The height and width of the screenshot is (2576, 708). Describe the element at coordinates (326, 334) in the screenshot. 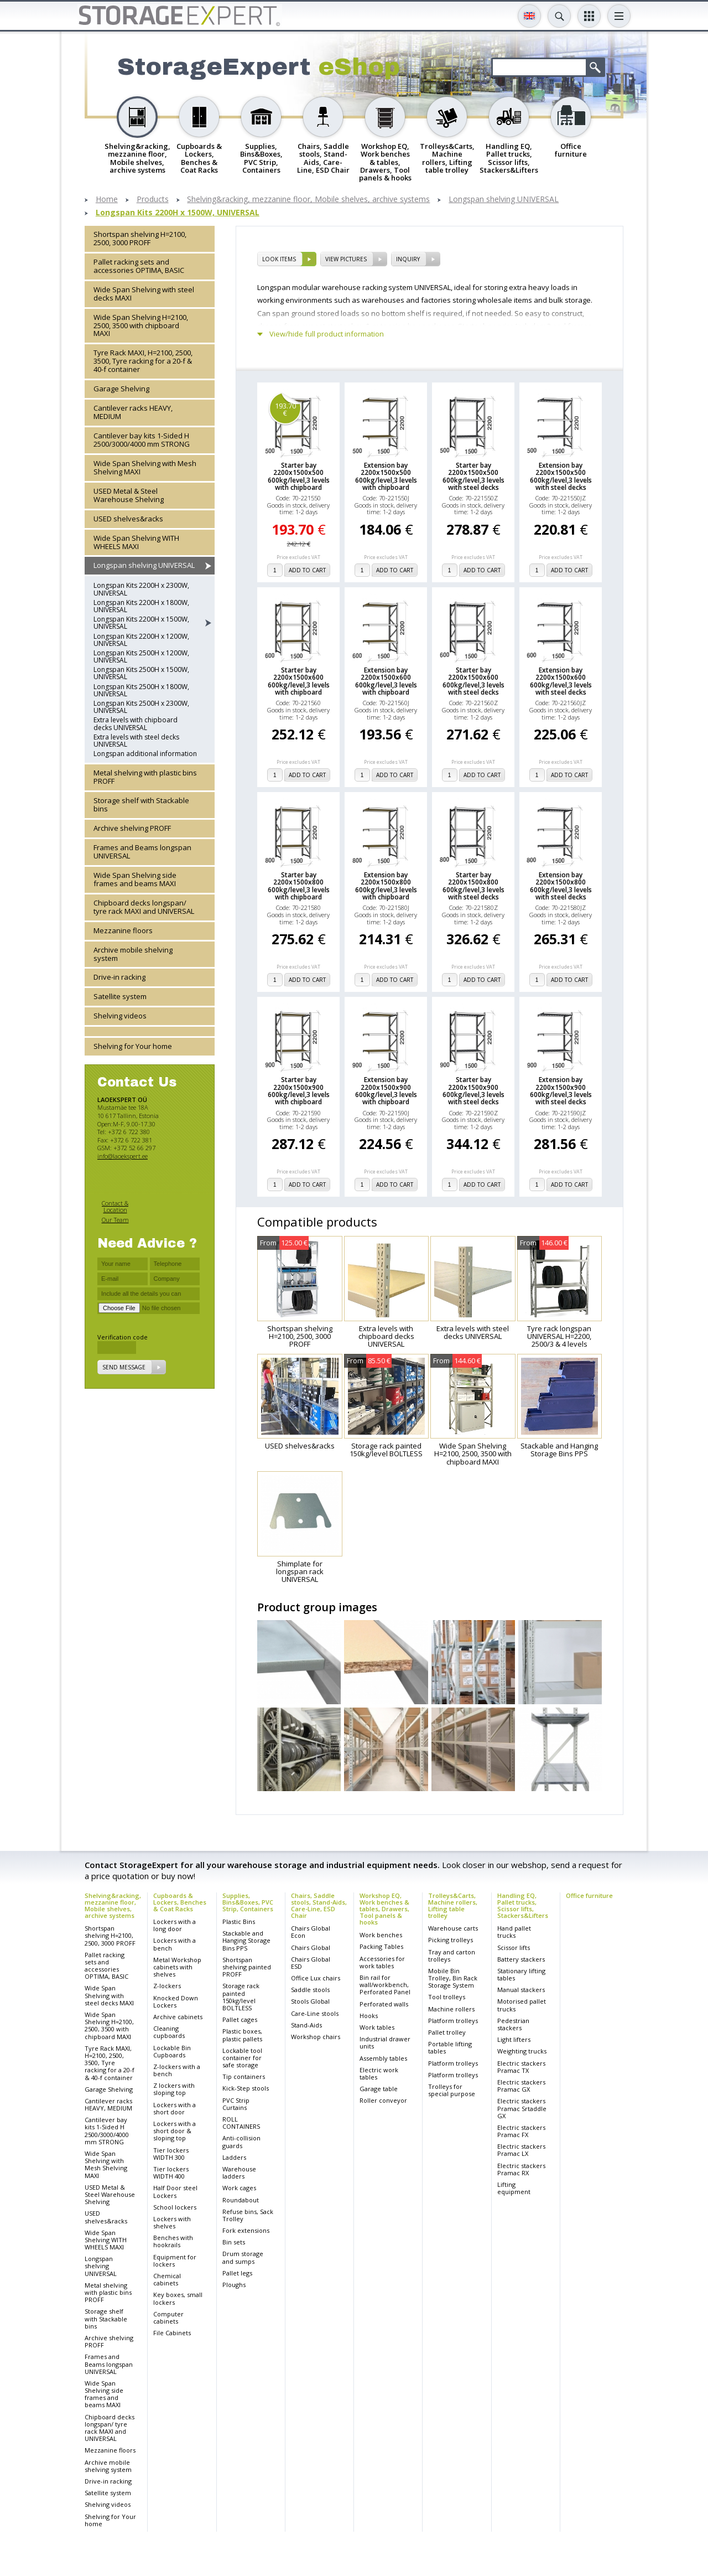

I see `View/hide full product information` at that location.